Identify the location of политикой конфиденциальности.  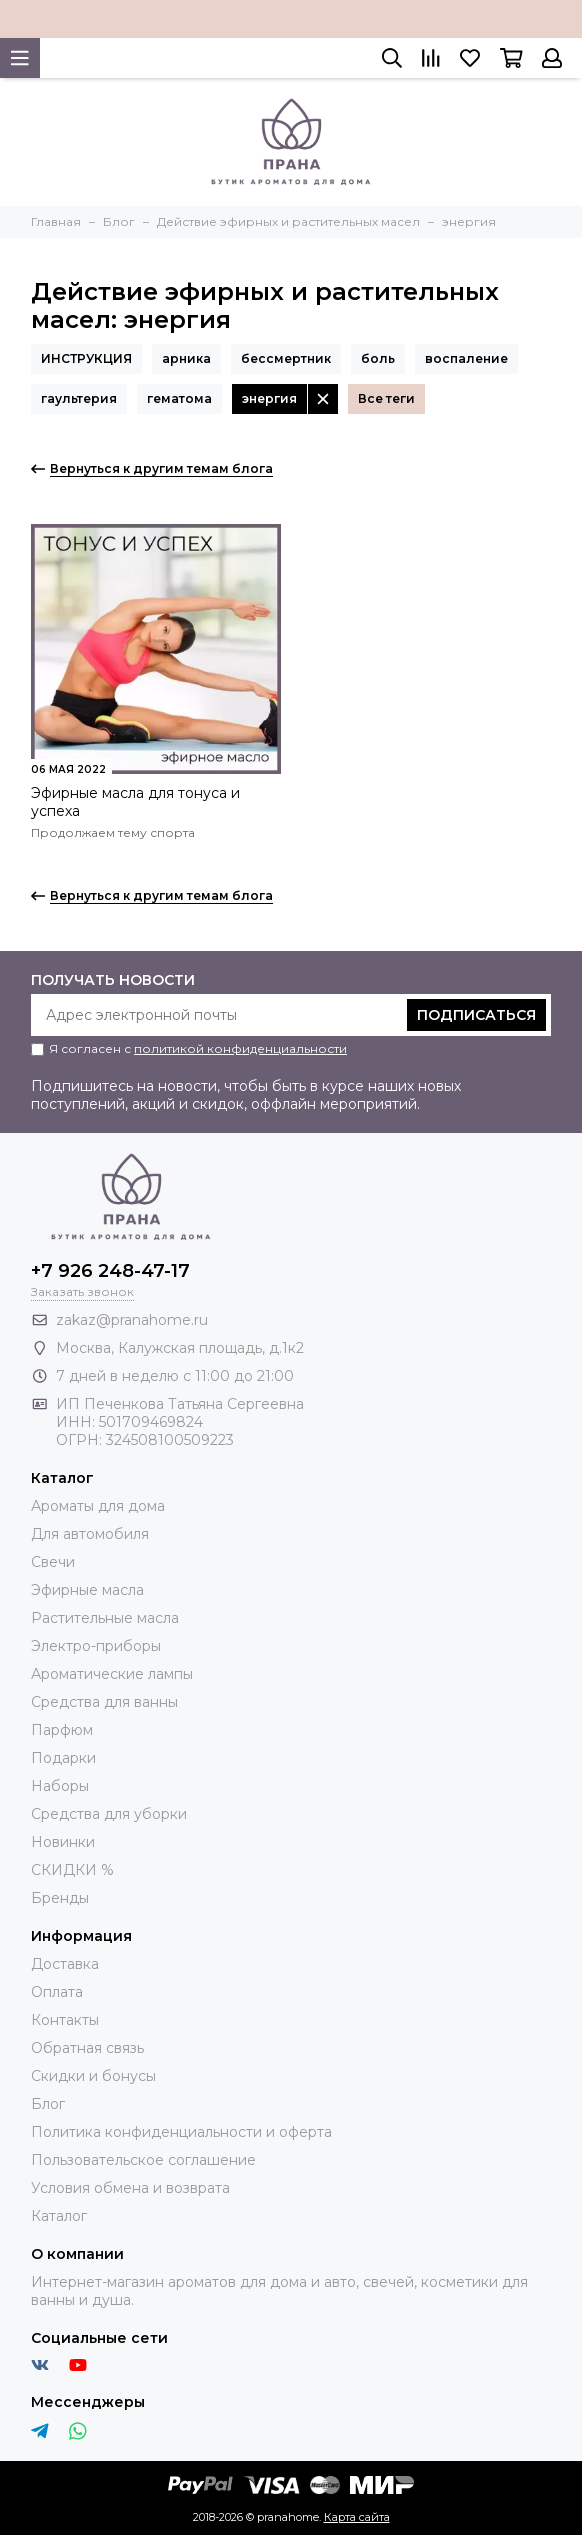
(240, 1048).